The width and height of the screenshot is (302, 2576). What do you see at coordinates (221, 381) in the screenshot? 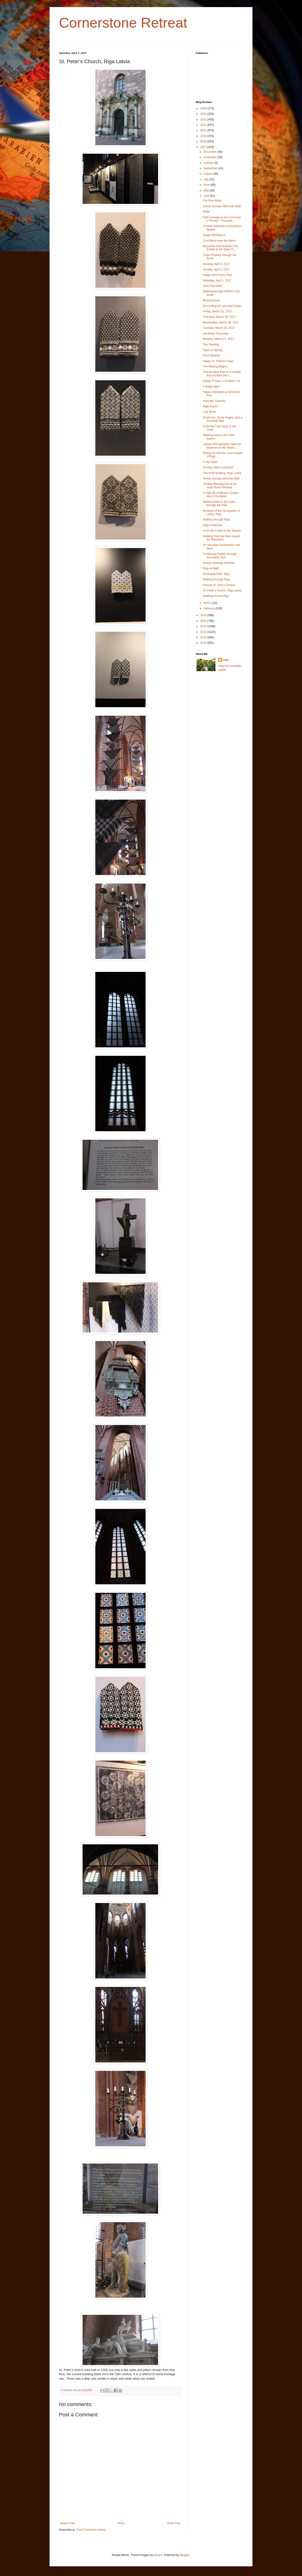
I see `Happy Pi Day! 3.14 March 14` at bounding box center [221, 381].